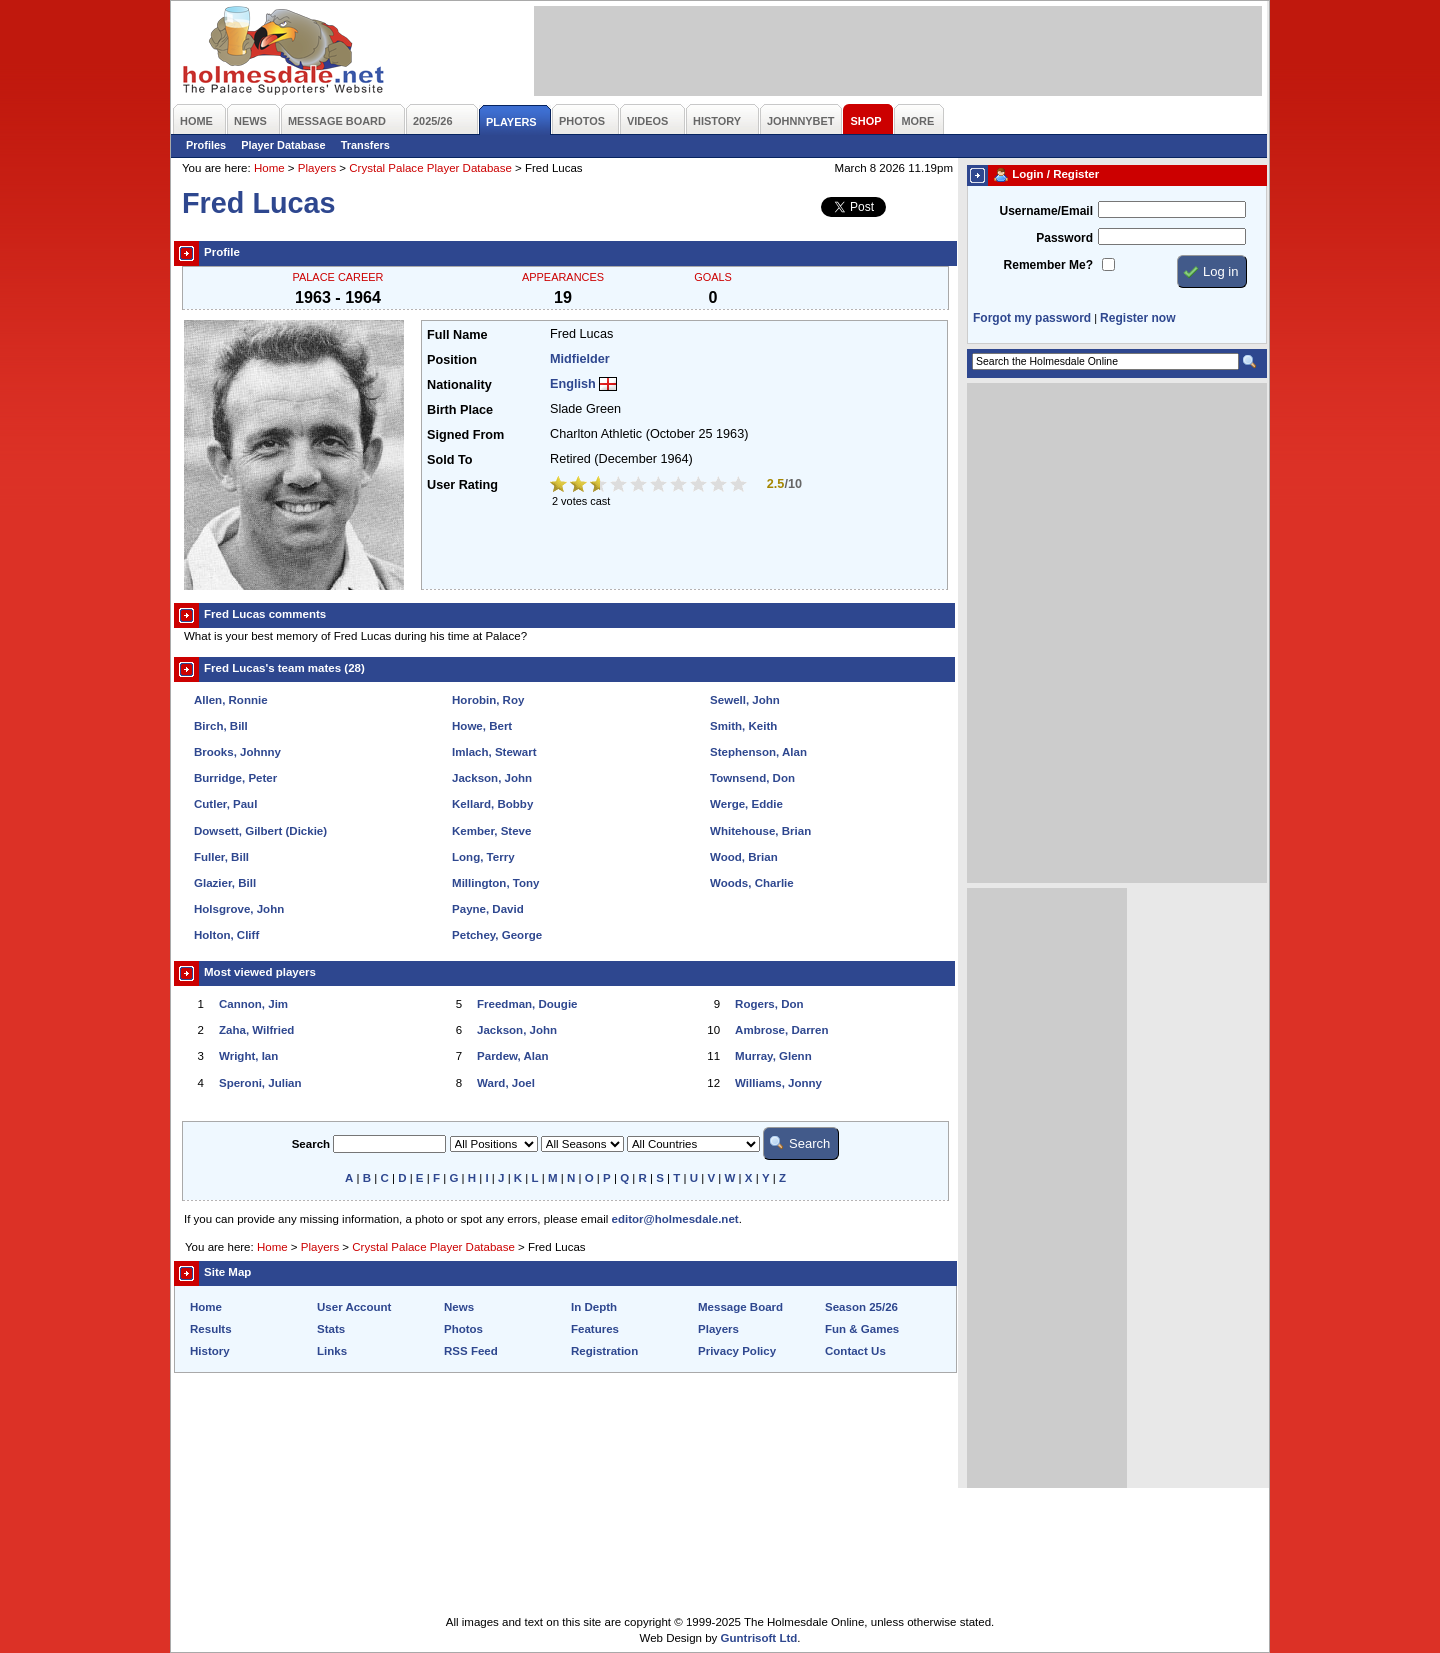 The height and width of the screenshot is (1653, 1440). I want to click on Smith, Keith, so click(743, 726).